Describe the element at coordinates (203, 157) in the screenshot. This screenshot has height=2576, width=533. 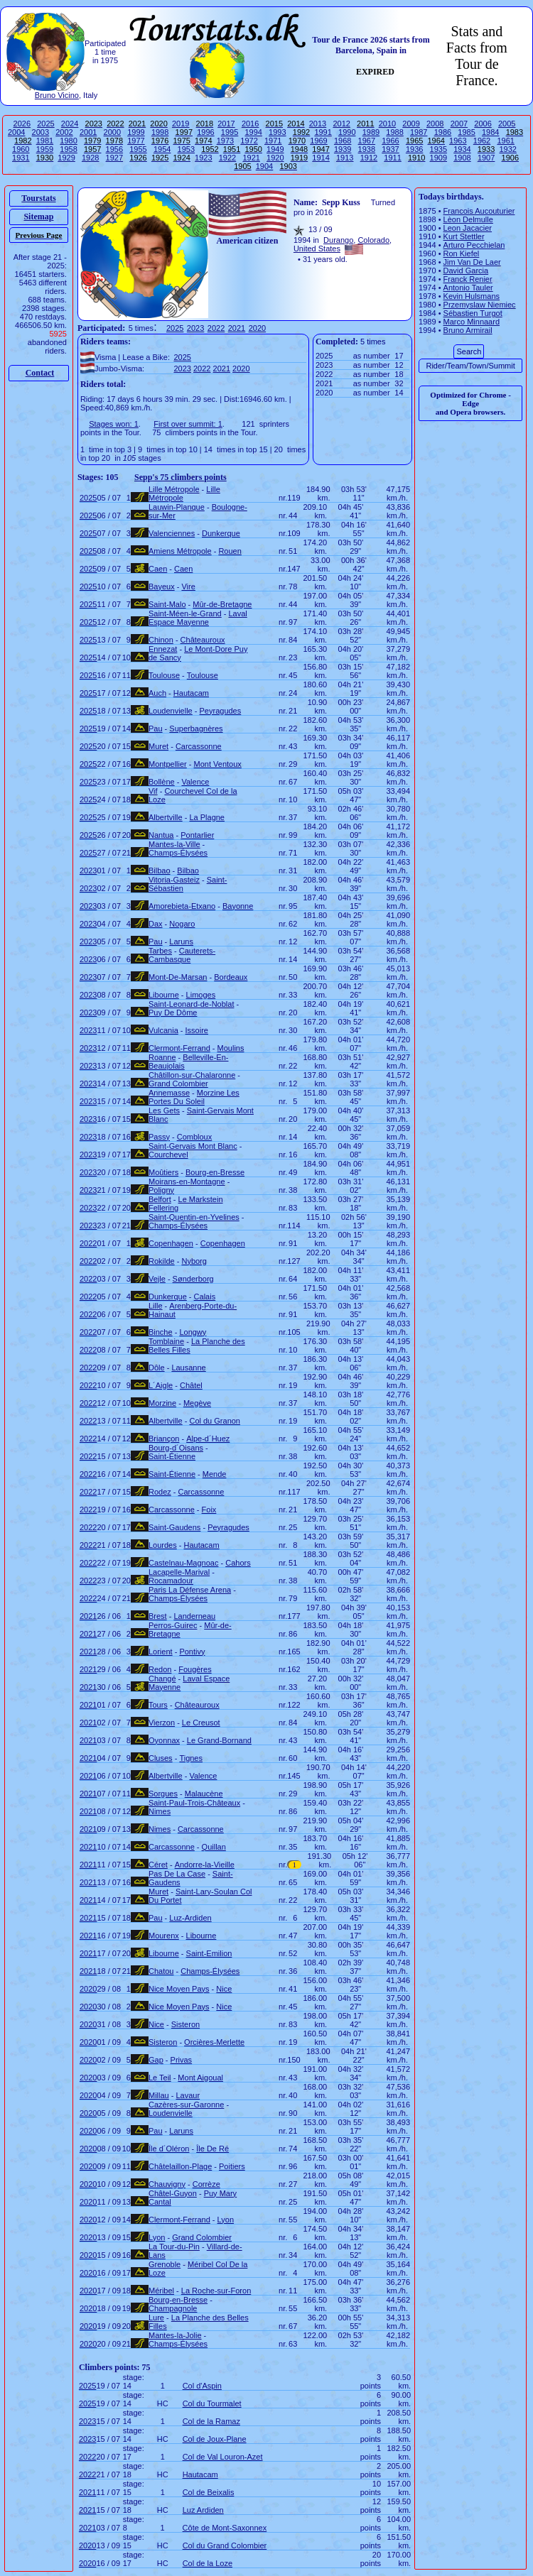
I see `1923` at that location.